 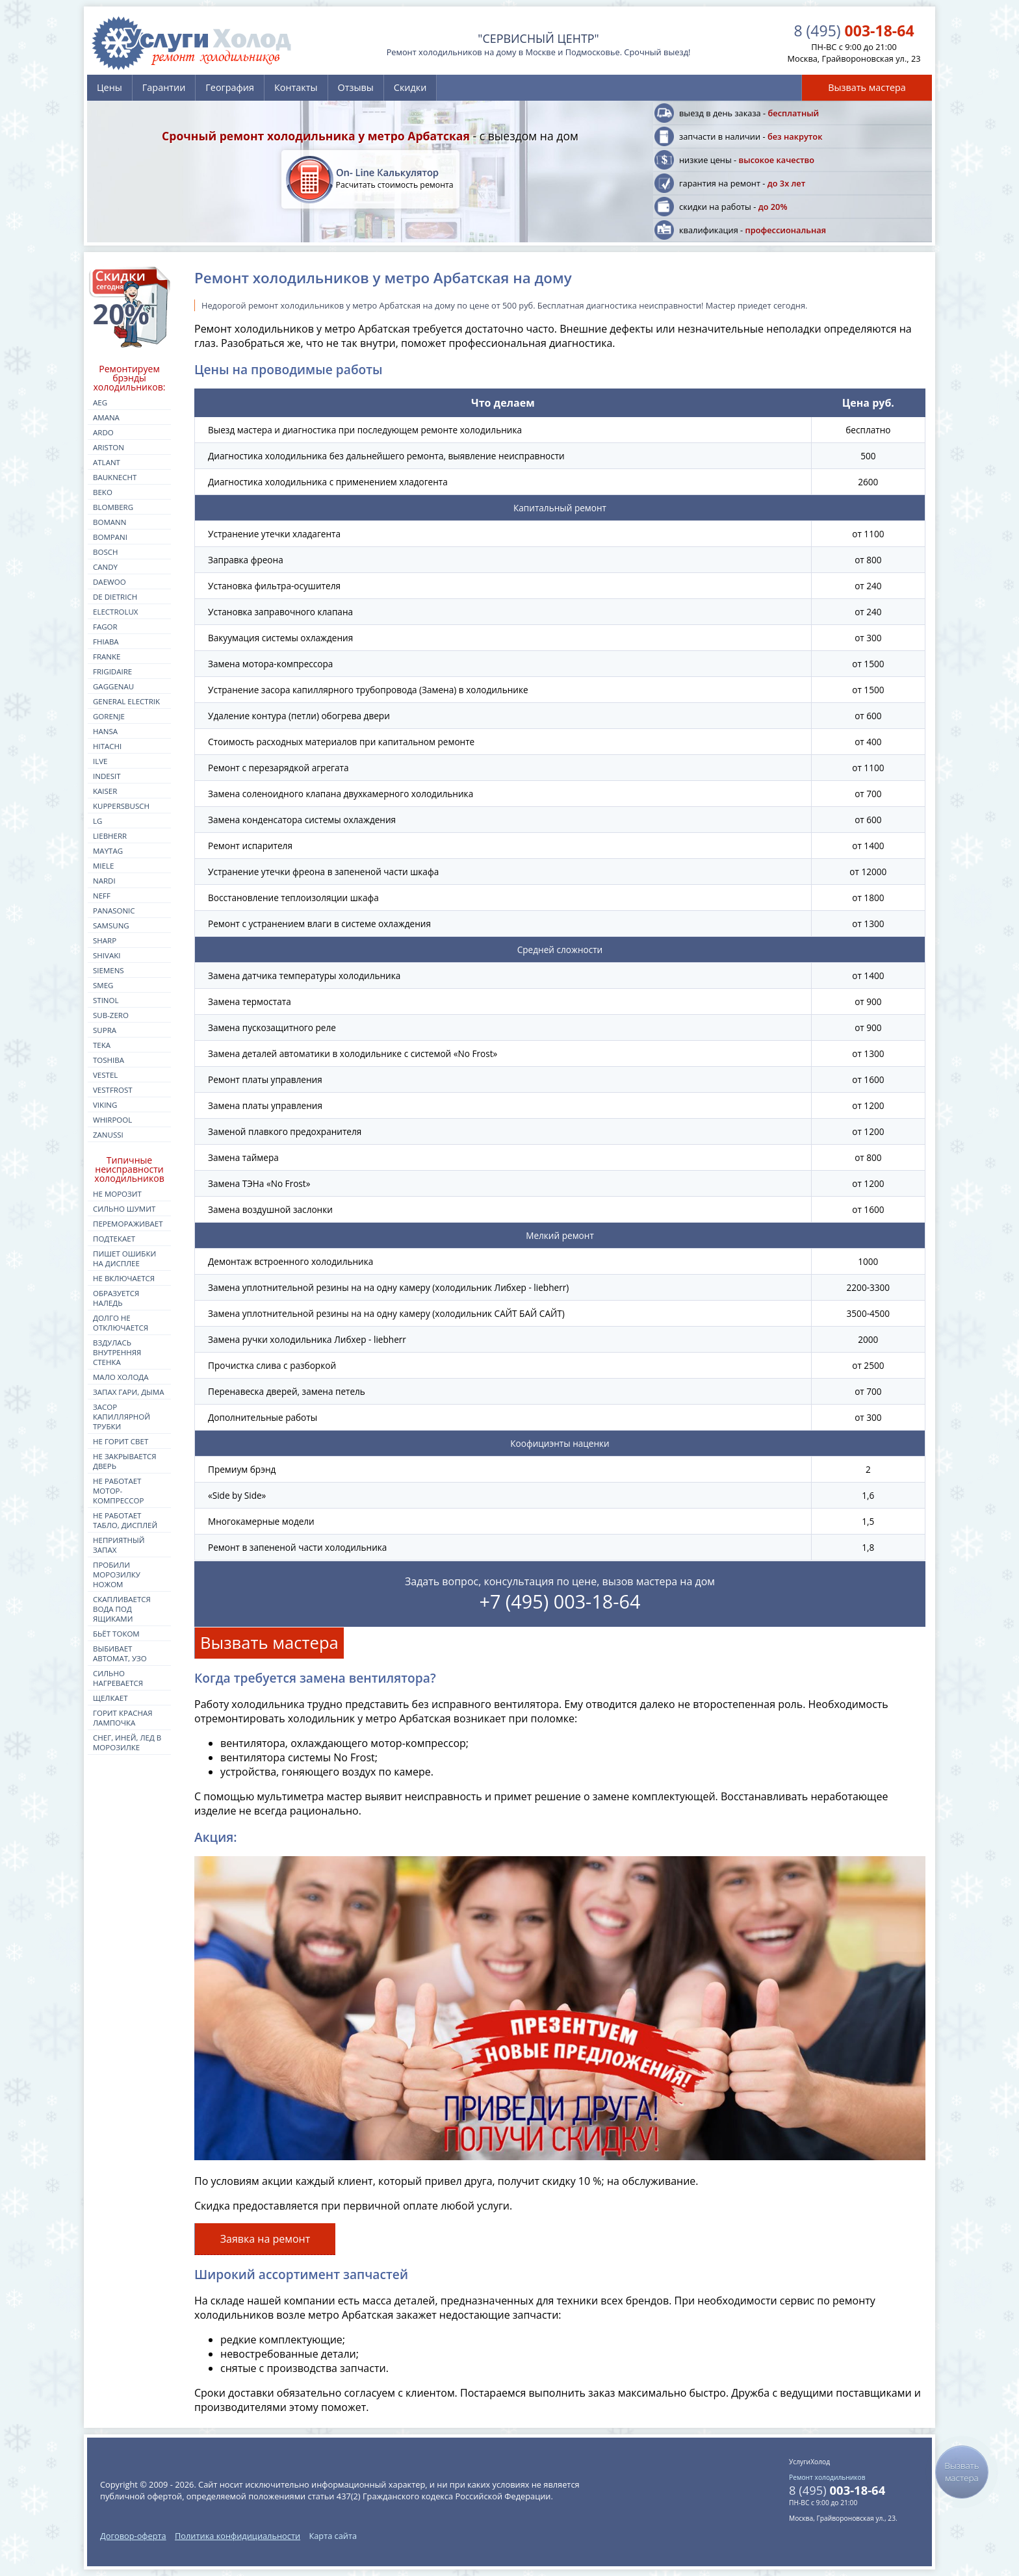 What do you see at coordinates (101, 1045) in the screenshot?
I see `teka` at bounding box center [101, 1045].